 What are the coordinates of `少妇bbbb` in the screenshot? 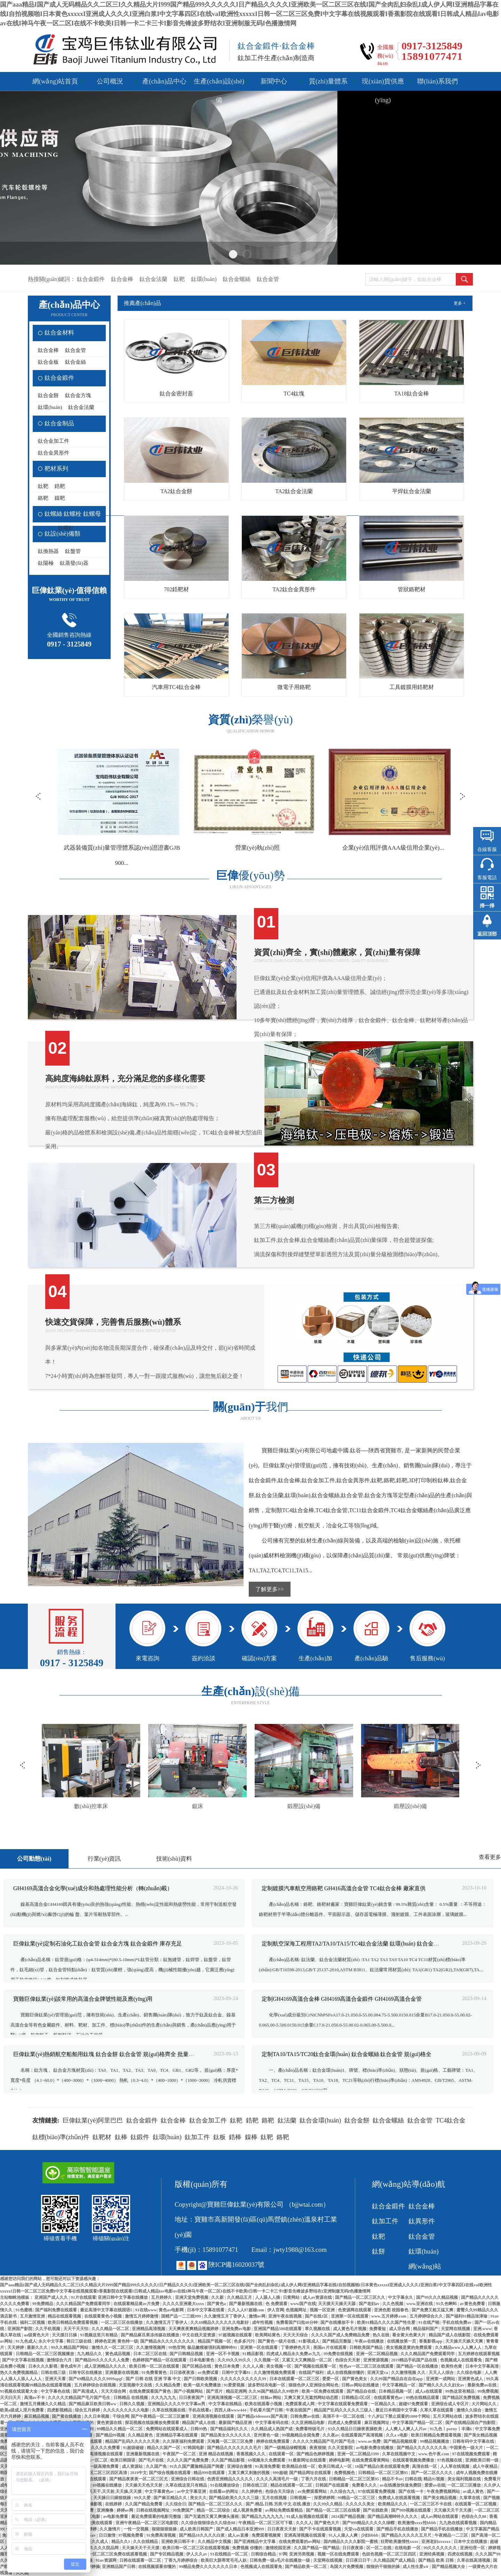 It's located at (370, 2535).